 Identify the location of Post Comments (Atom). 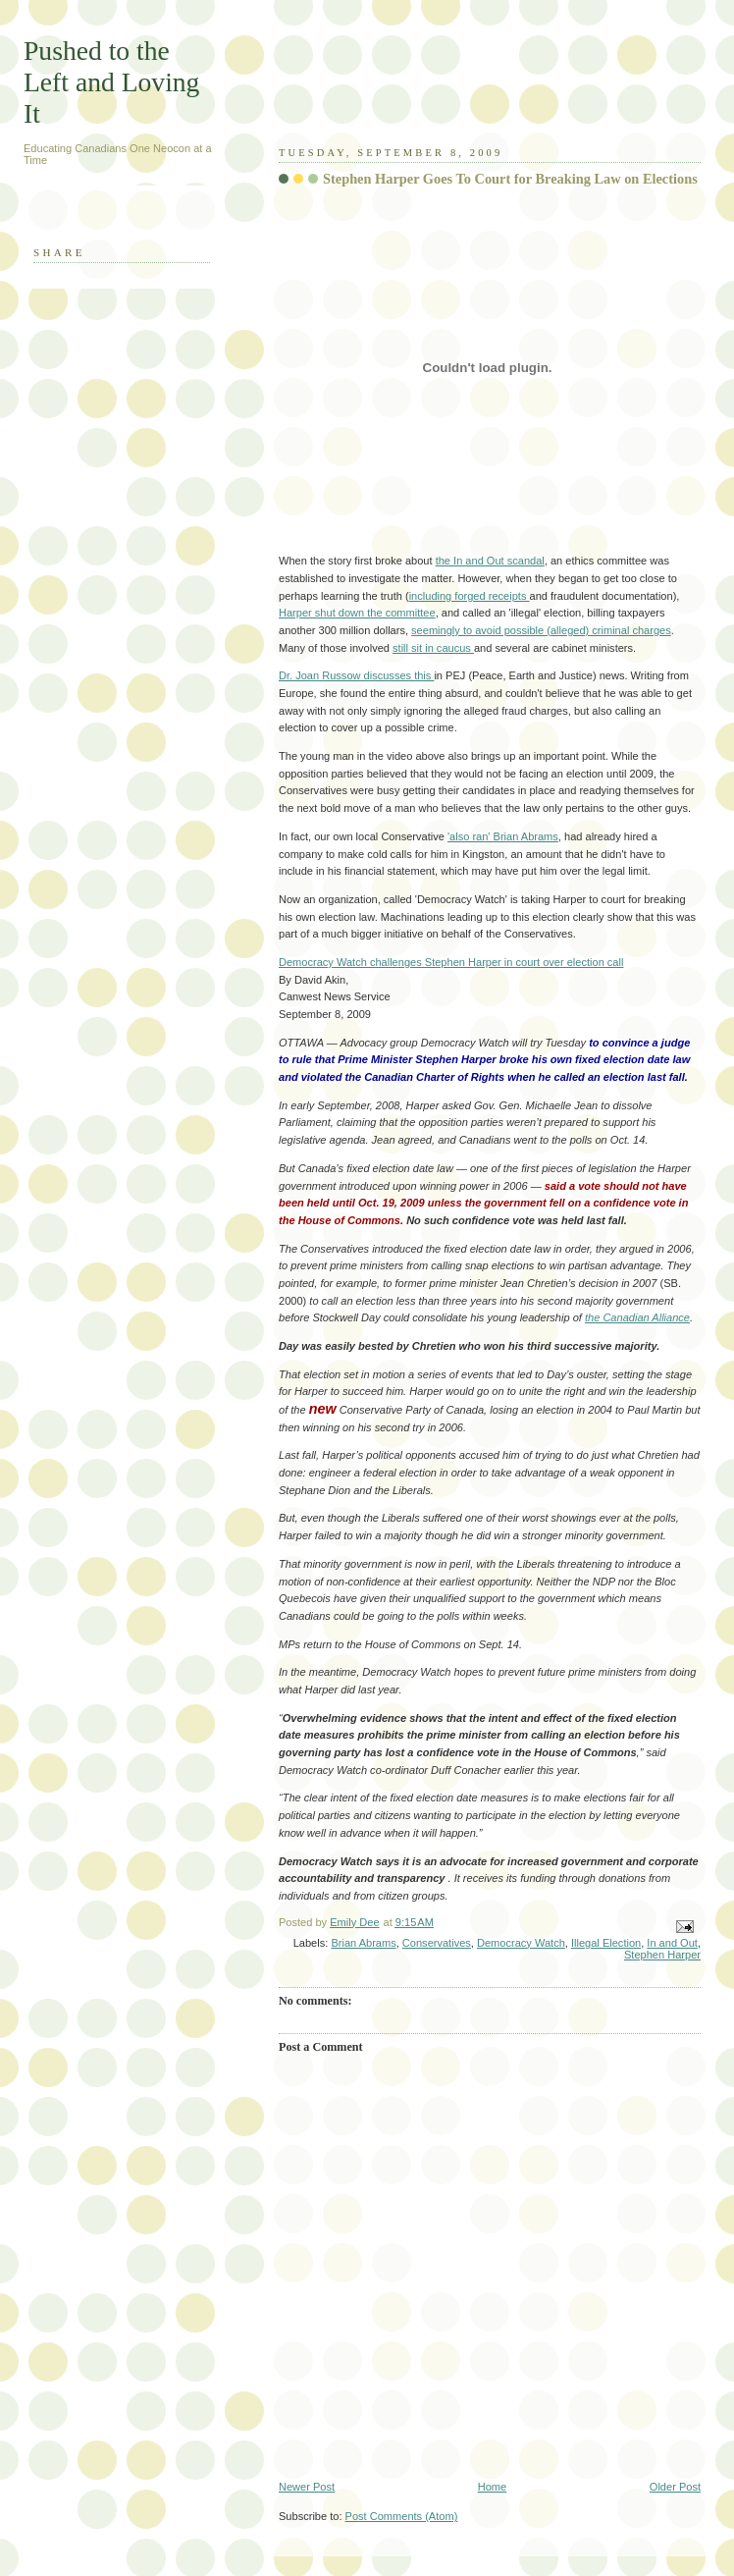
(401, 2516).